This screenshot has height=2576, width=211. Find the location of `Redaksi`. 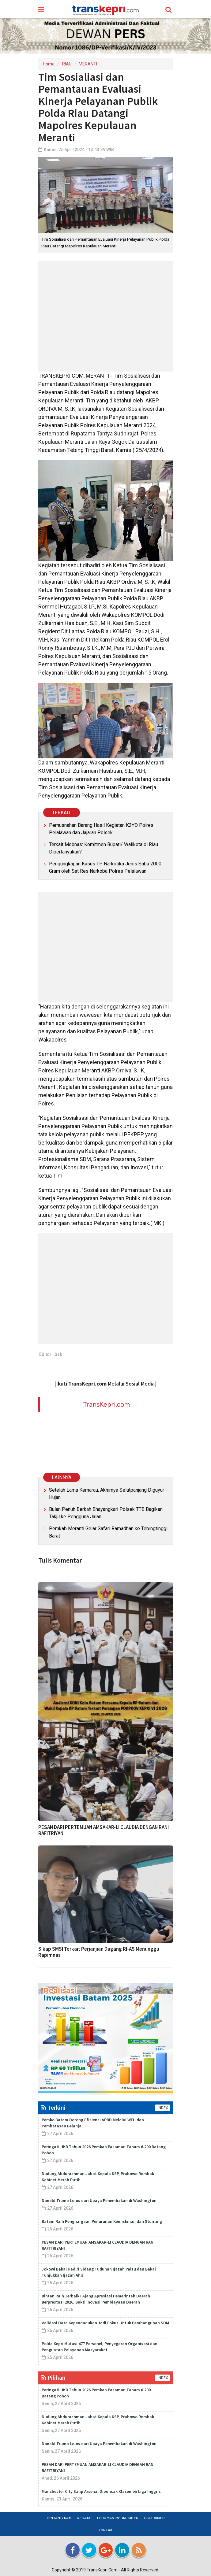

Redaksi is located at coordinates (84, 2518).